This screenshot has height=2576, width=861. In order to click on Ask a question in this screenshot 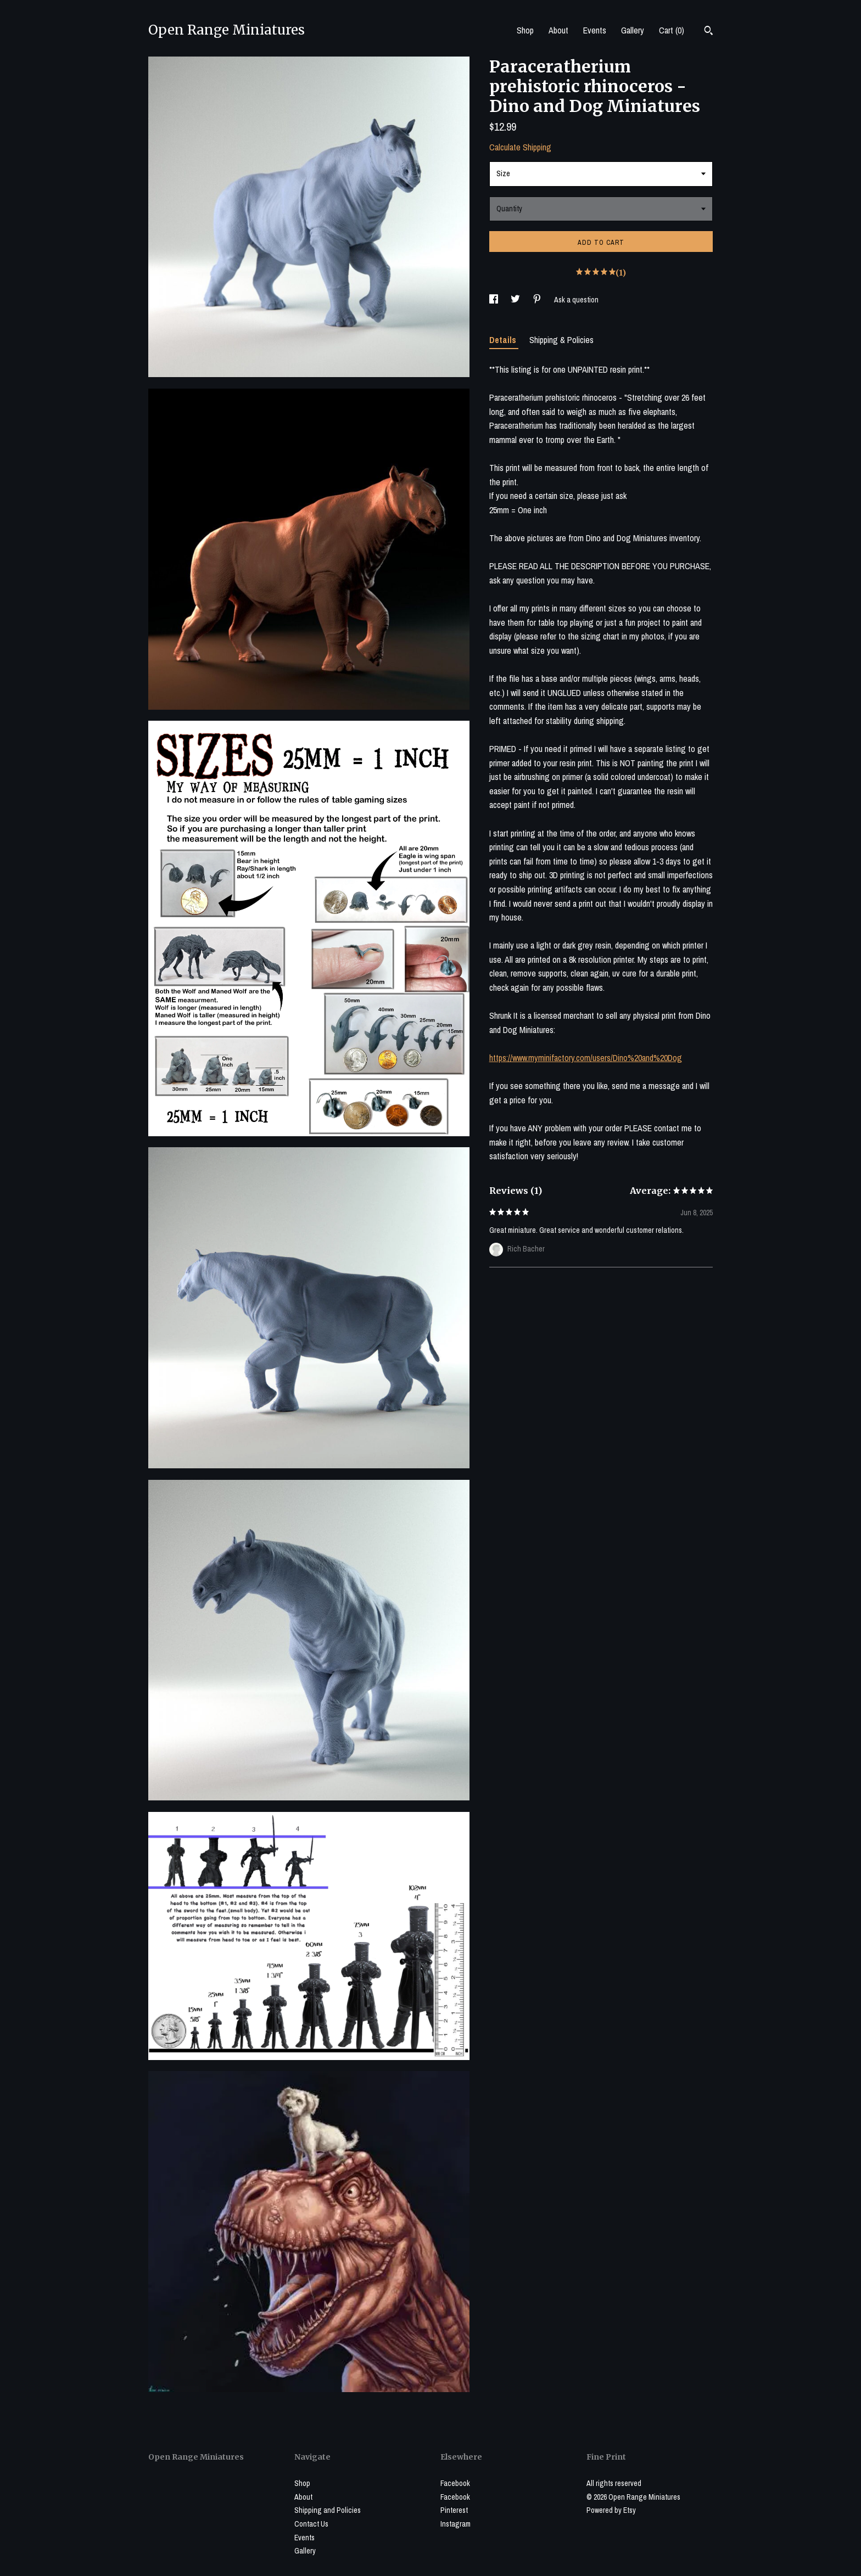, I will do `click(576, 300)`.